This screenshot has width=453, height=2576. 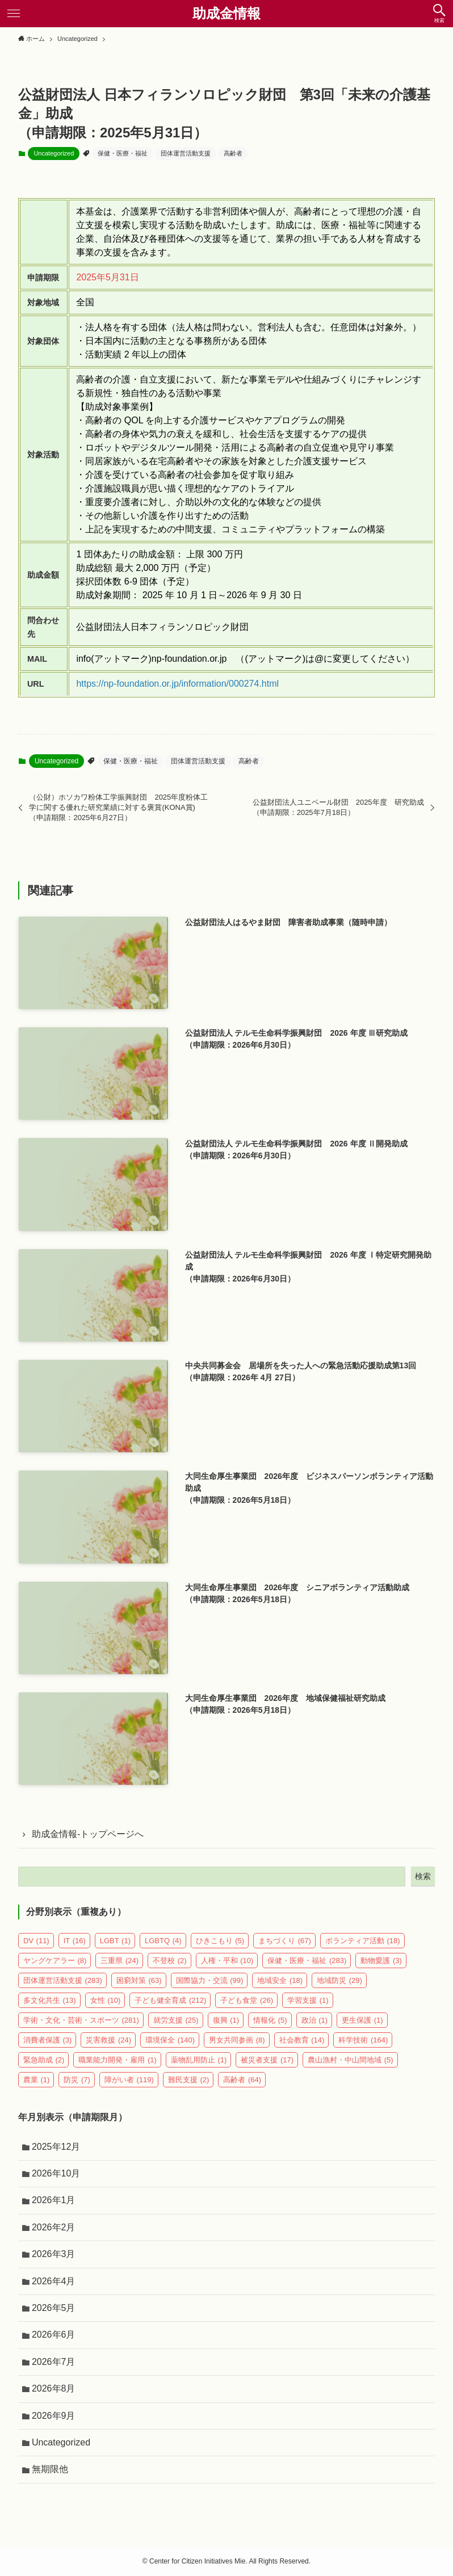 What do you see at coordinates (119, 1960) in the screenshot?
I see `三重県 [三重県 (24個の項目)]` at bounding box center [119, 1960].